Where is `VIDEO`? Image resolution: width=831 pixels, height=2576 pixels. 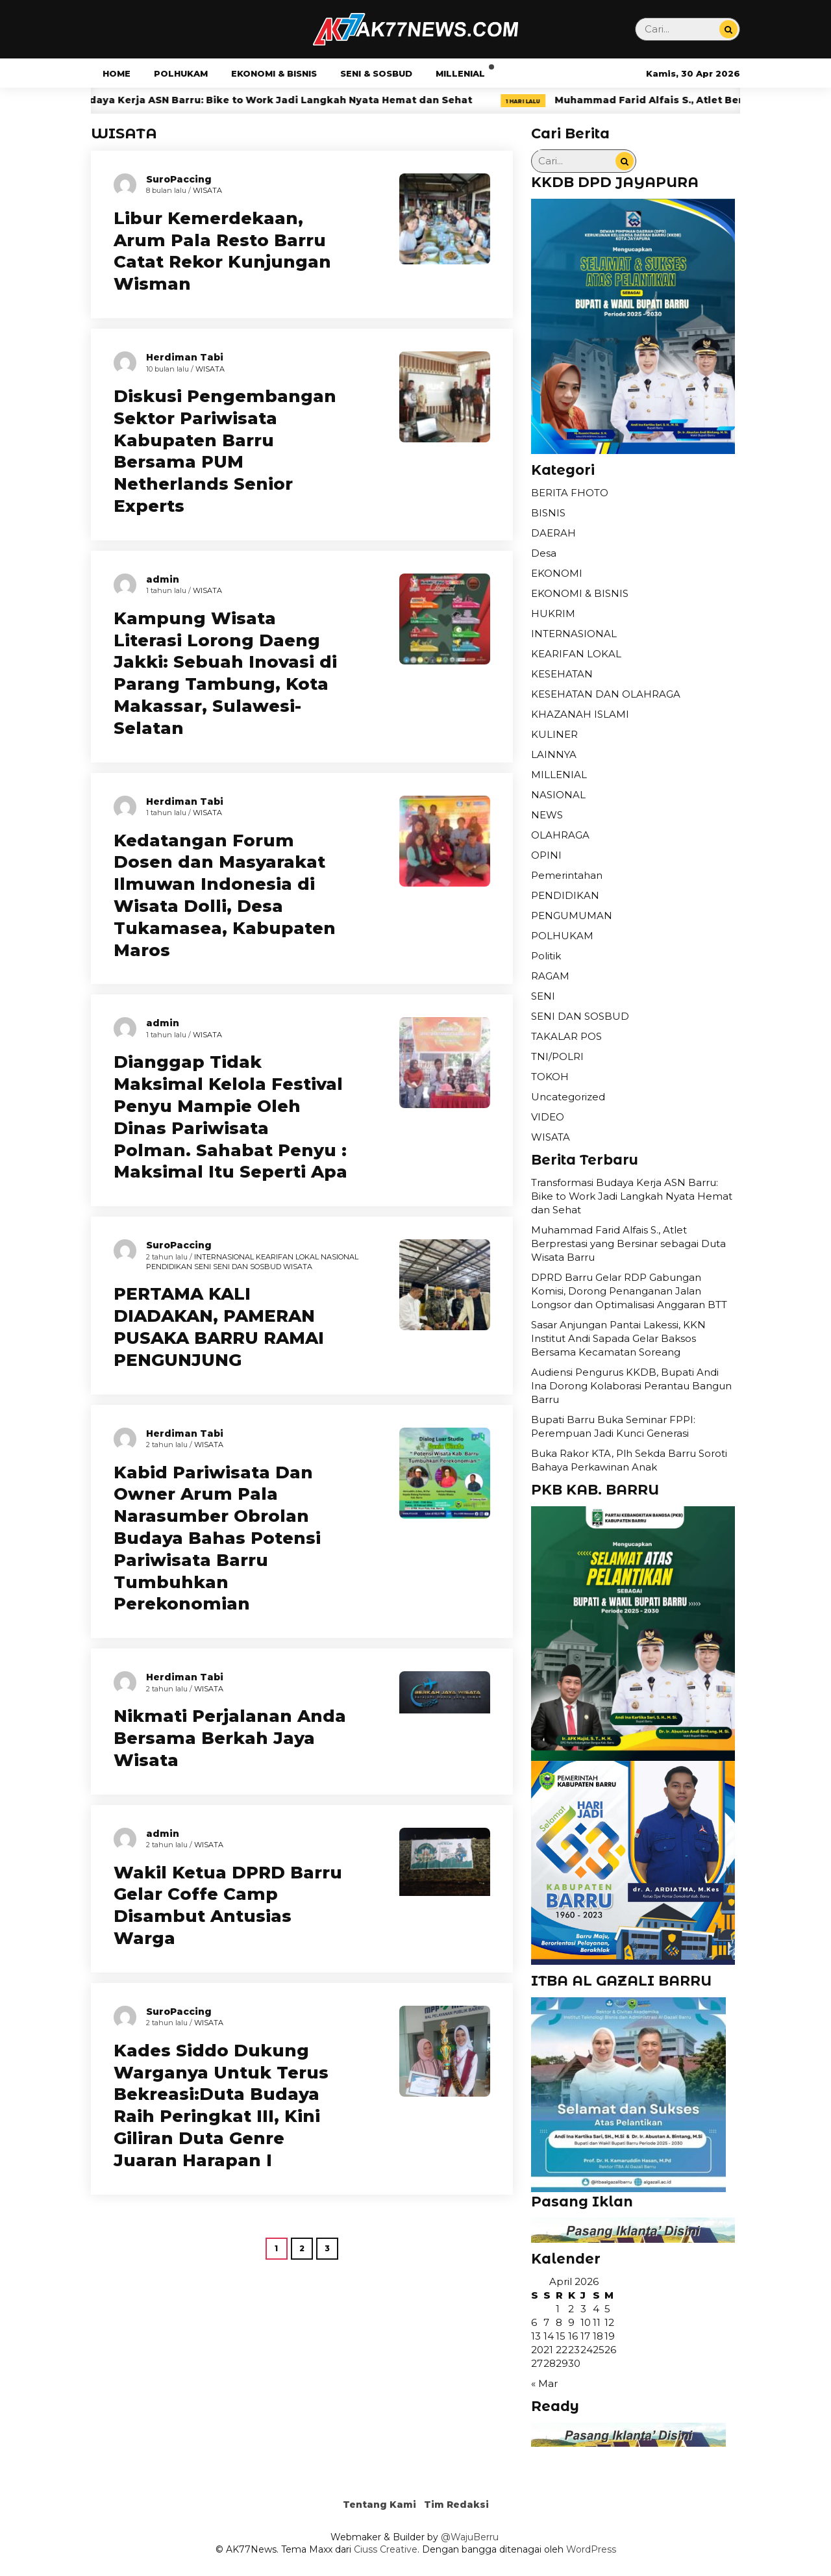
VIDEO is located at coordinates (547, 1117).